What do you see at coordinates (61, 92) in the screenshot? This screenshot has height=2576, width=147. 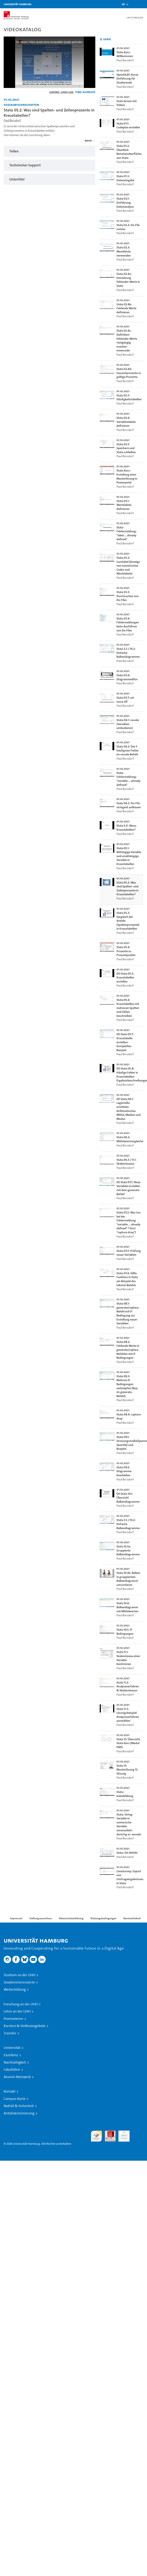 I see `Lizenz: UHH-L2G` at bounding box center [61, 92].